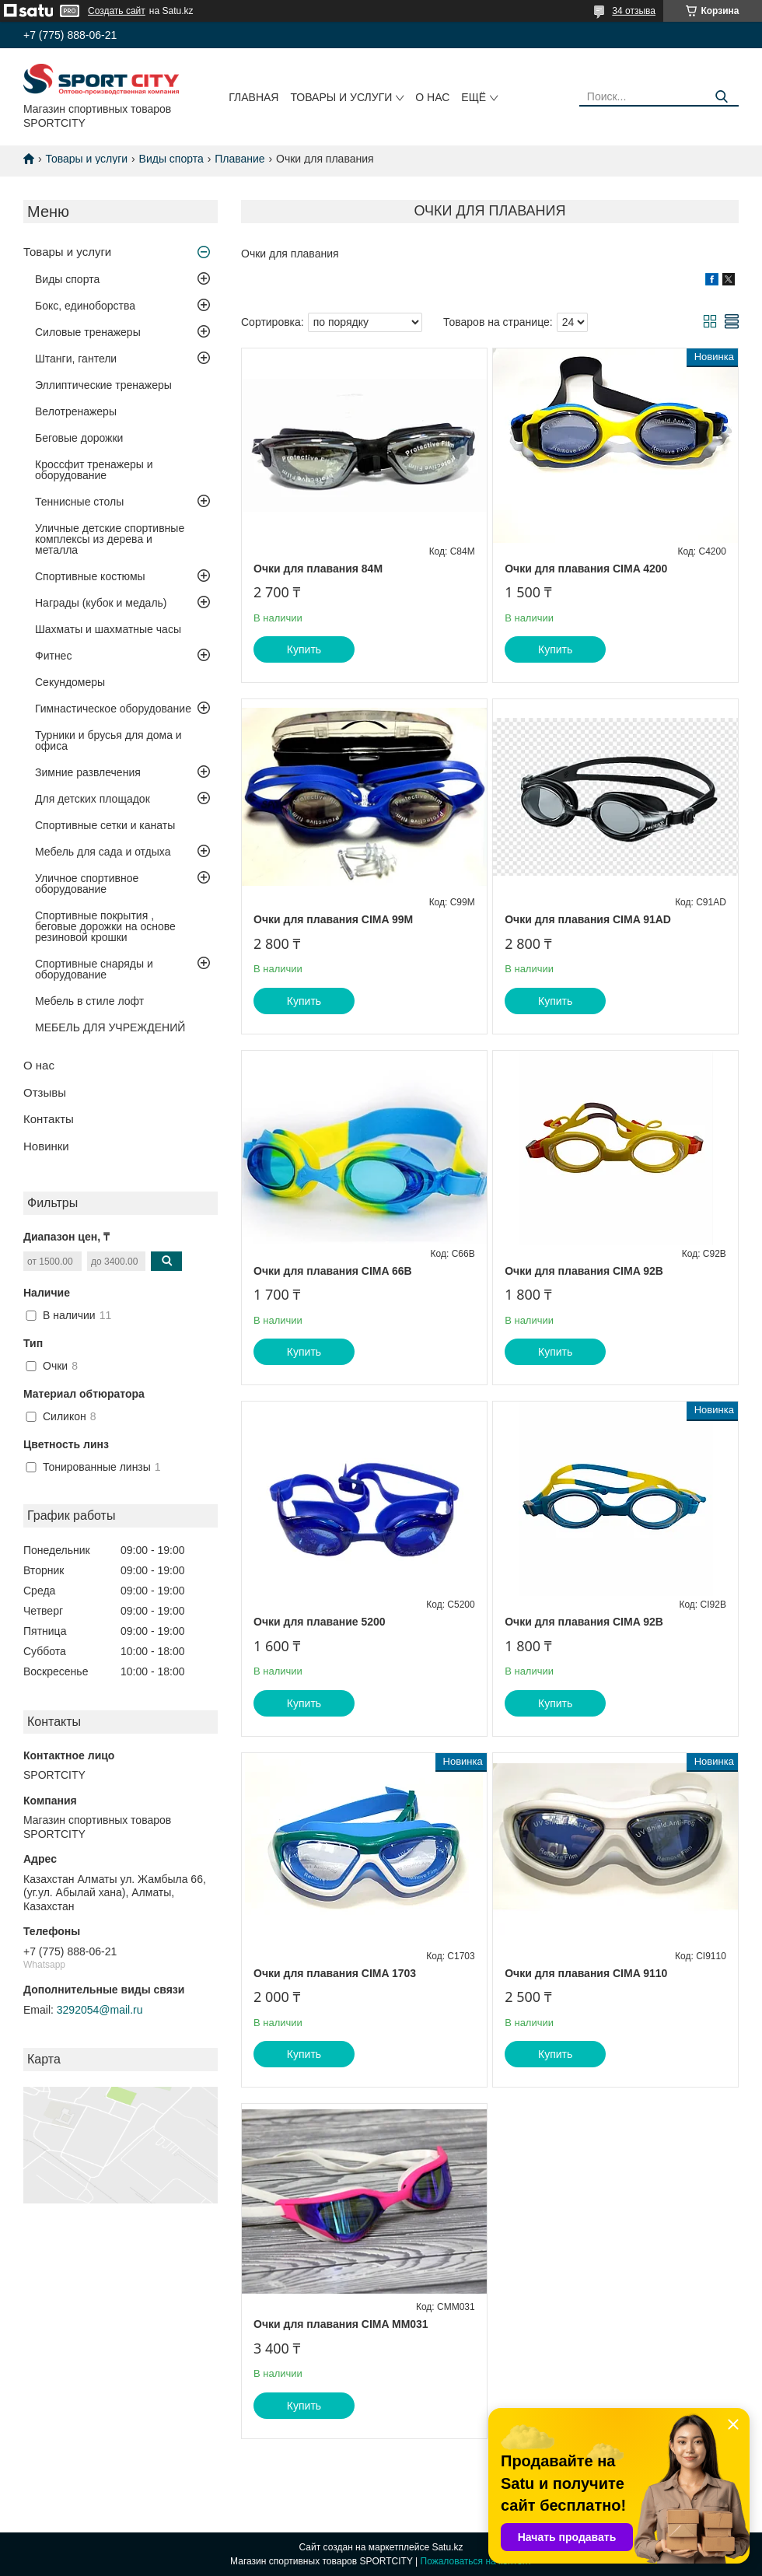 This screenshot has height=2576, width=762. I want to click on Беговые дорожки, so click(79, 438).